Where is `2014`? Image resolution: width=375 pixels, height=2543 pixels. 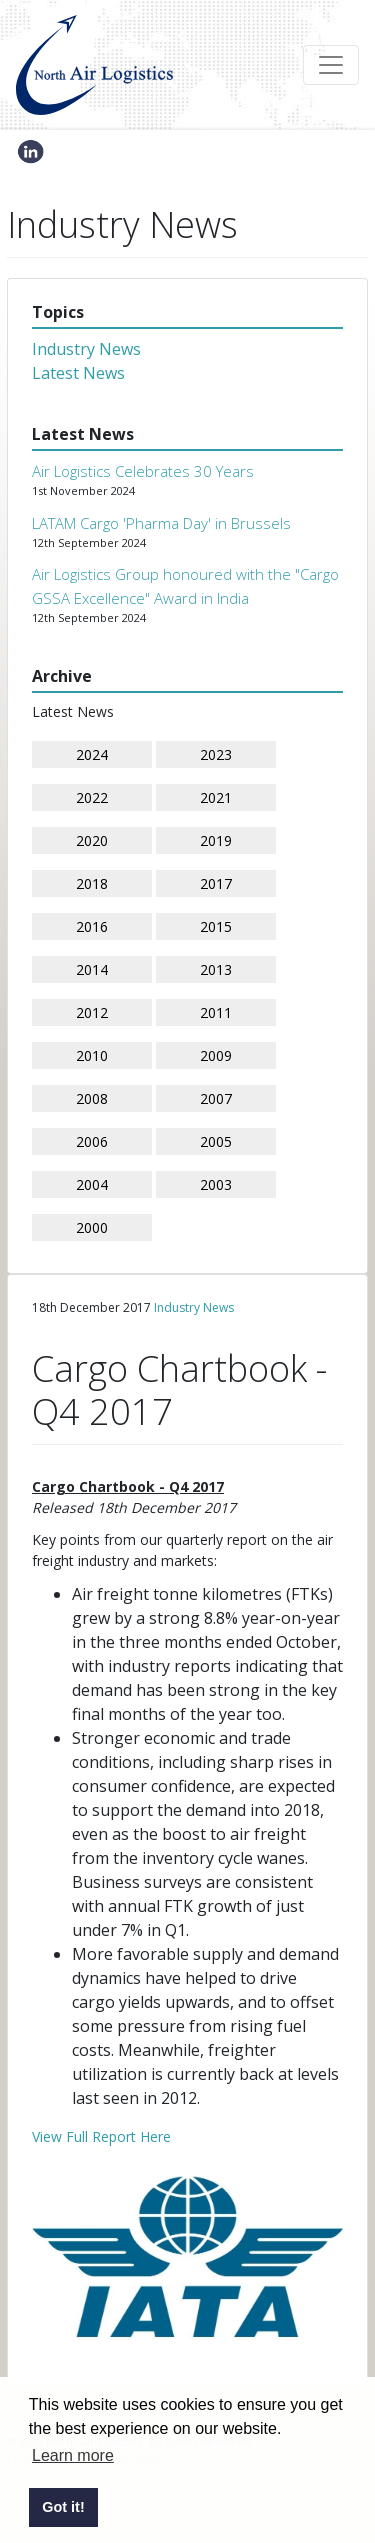 2014 is located at coordinates (92, 969).